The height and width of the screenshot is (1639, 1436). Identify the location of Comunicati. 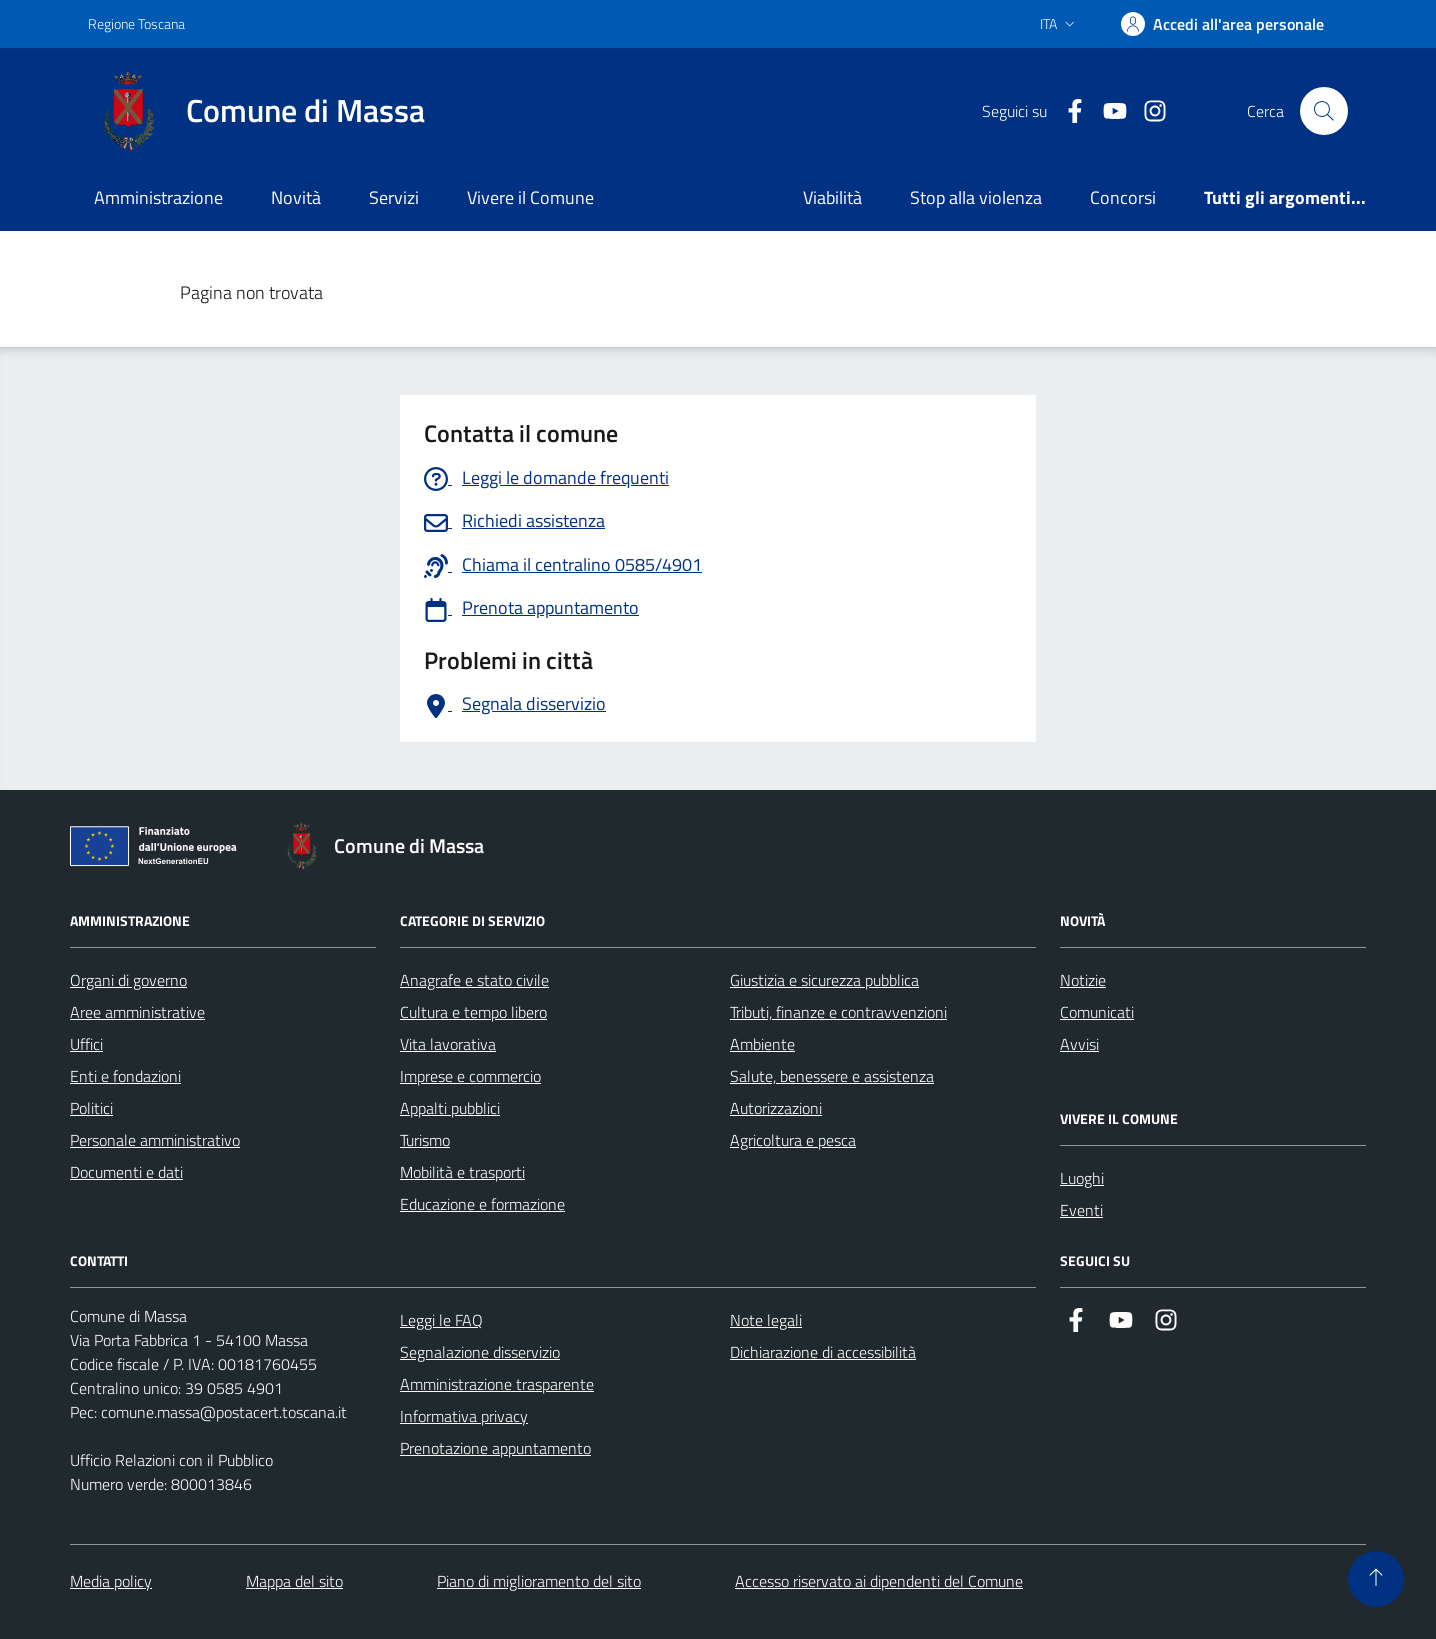
(1097, 1012).